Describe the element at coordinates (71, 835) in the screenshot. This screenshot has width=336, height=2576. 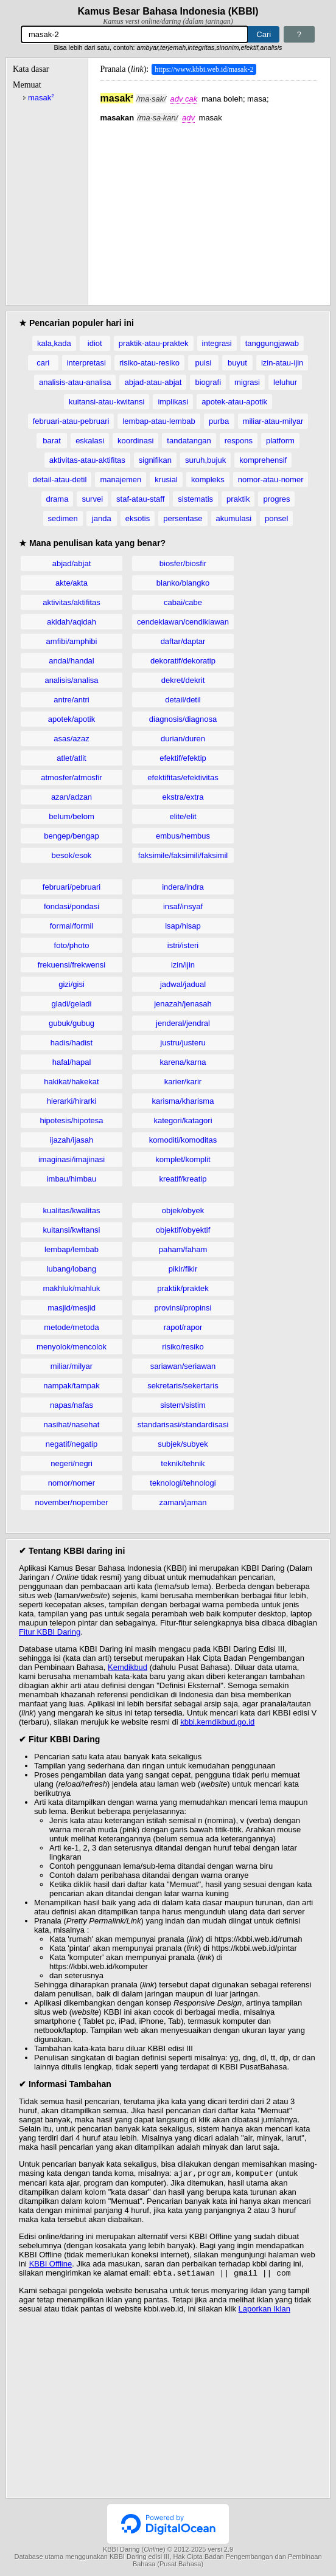
I see `bengep/bengap` at that location.